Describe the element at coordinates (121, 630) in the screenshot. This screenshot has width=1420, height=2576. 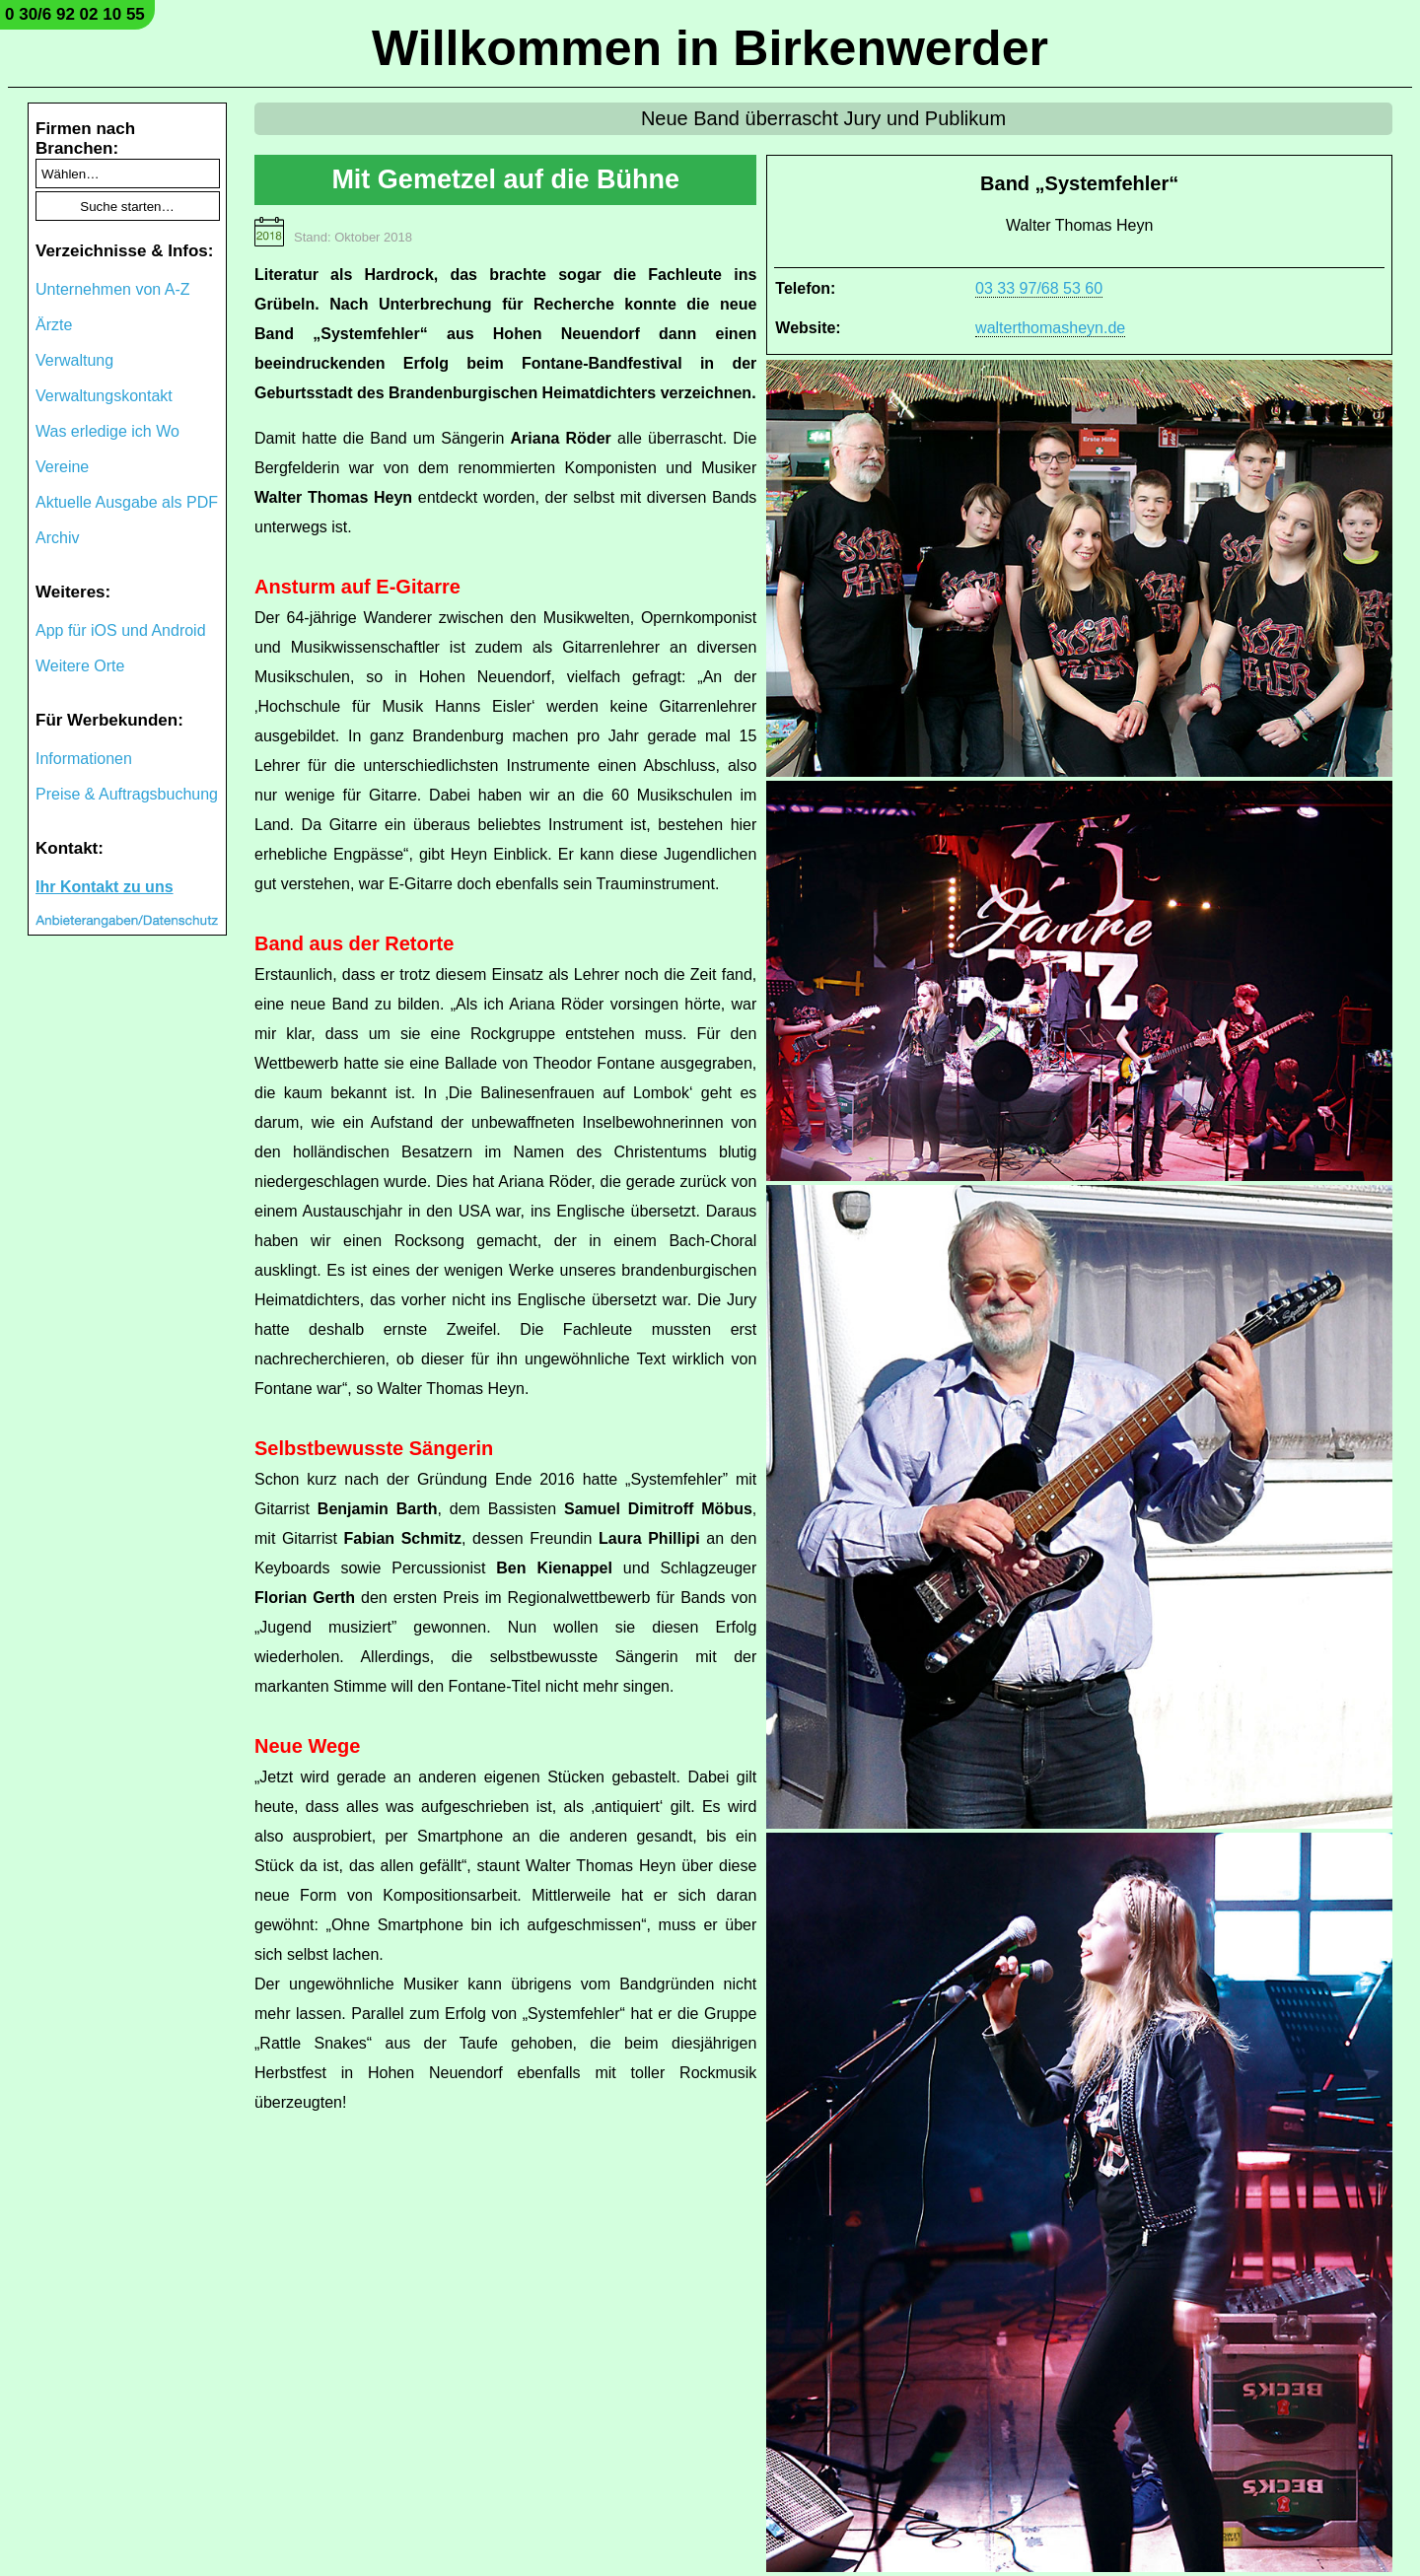
I see `App für iOS und Android` at that location.